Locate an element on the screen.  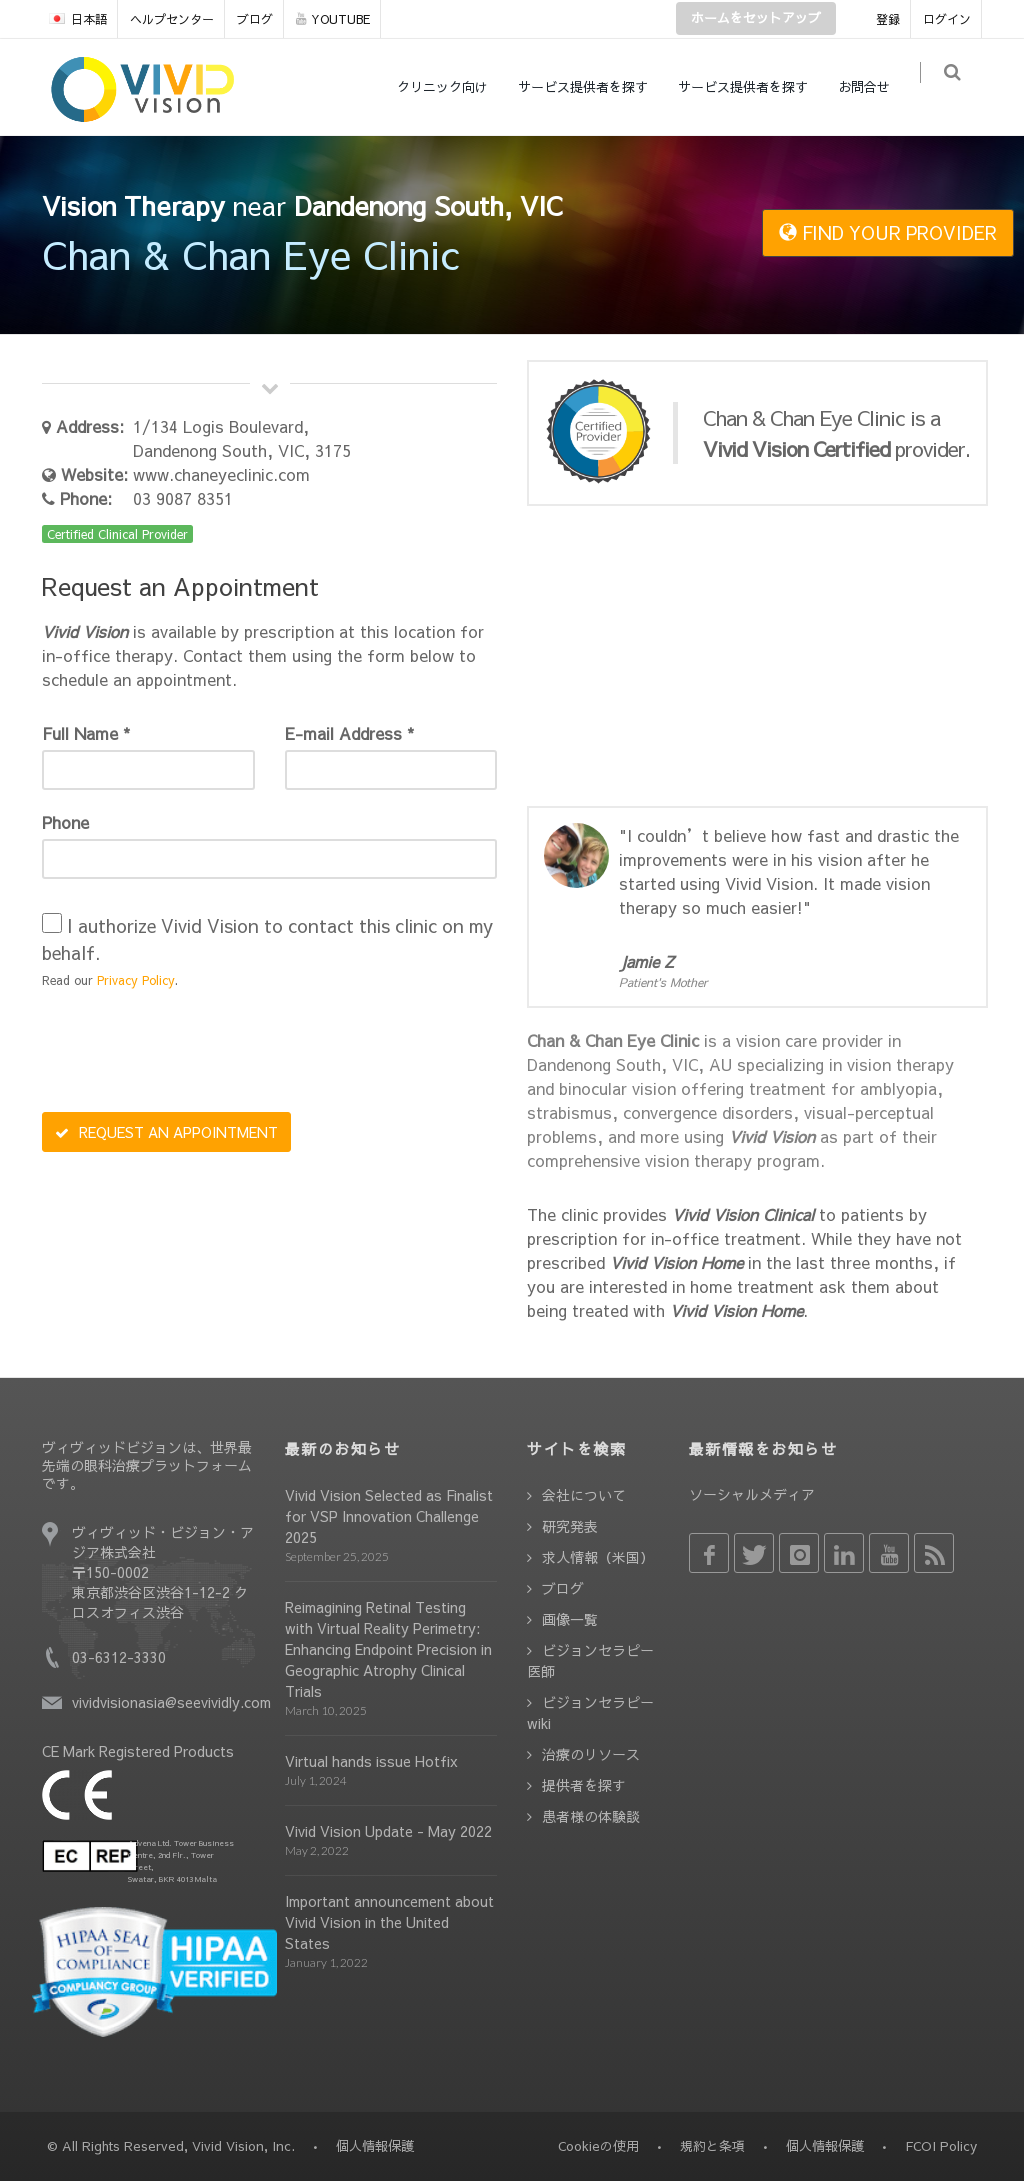
規約と条項 is located at coordinates (712, 2146).